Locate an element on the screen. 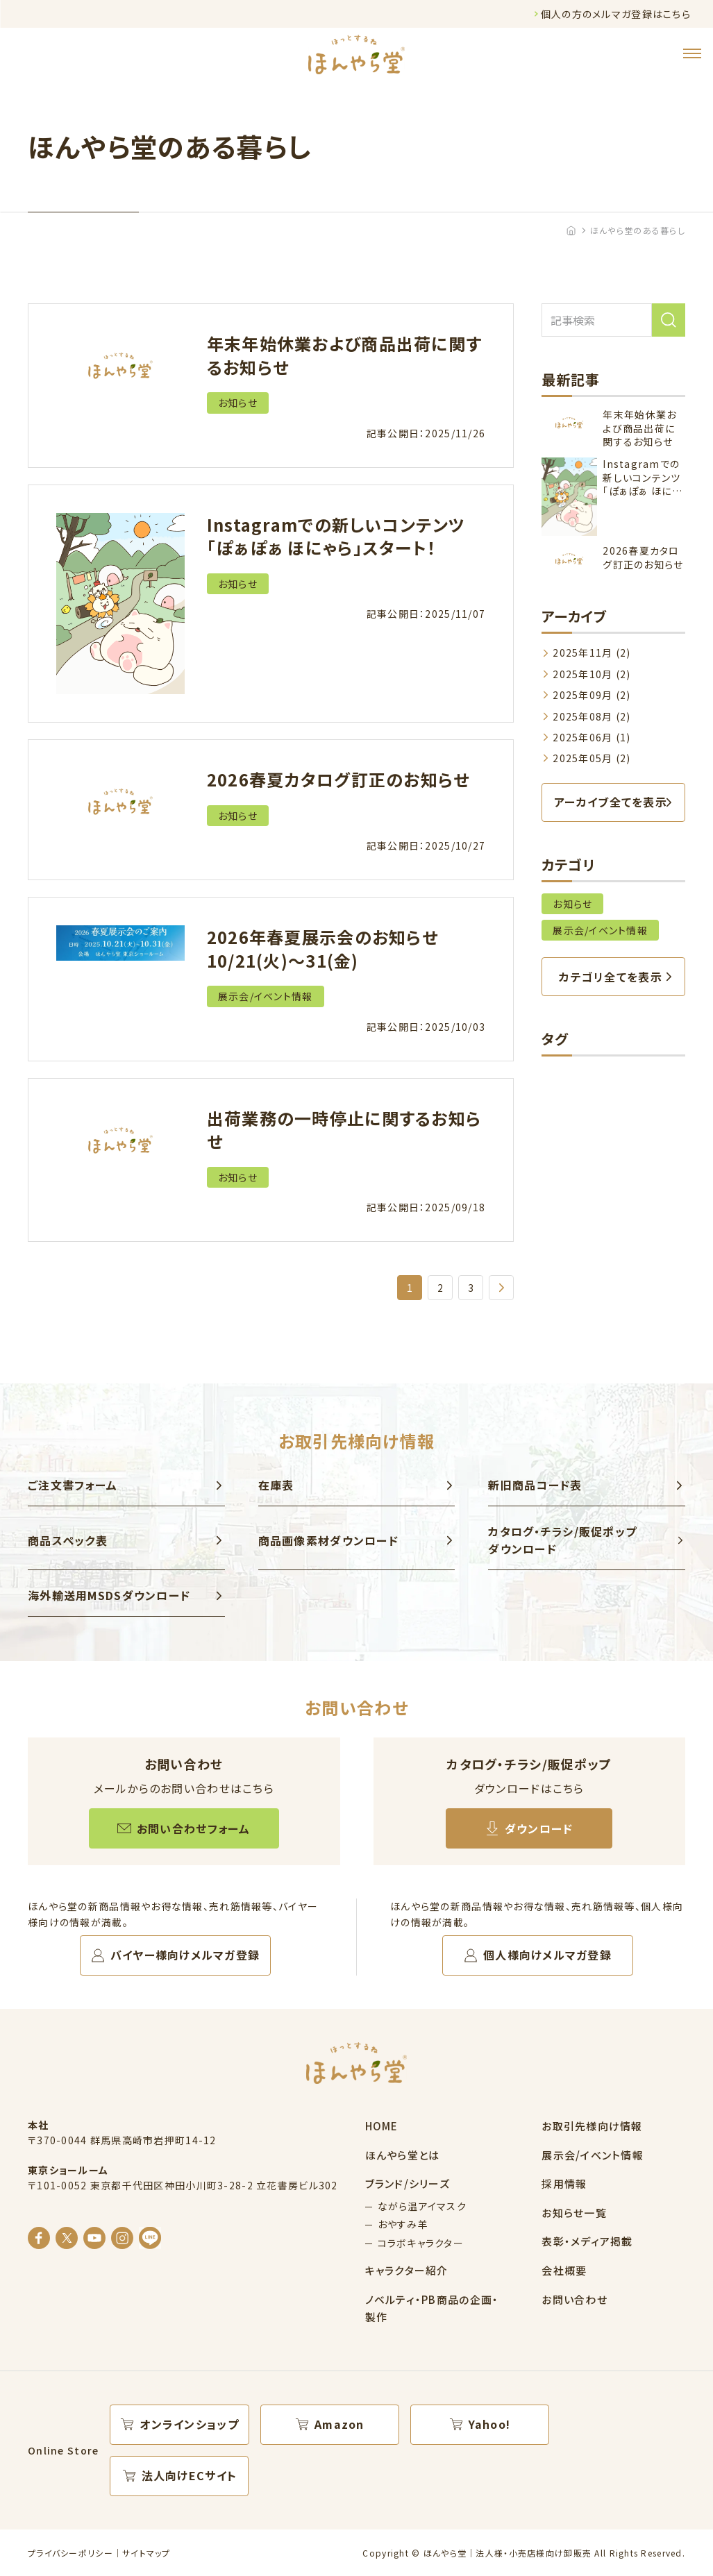  ブランド/シリーズ is located at coordinates (408, 2183).